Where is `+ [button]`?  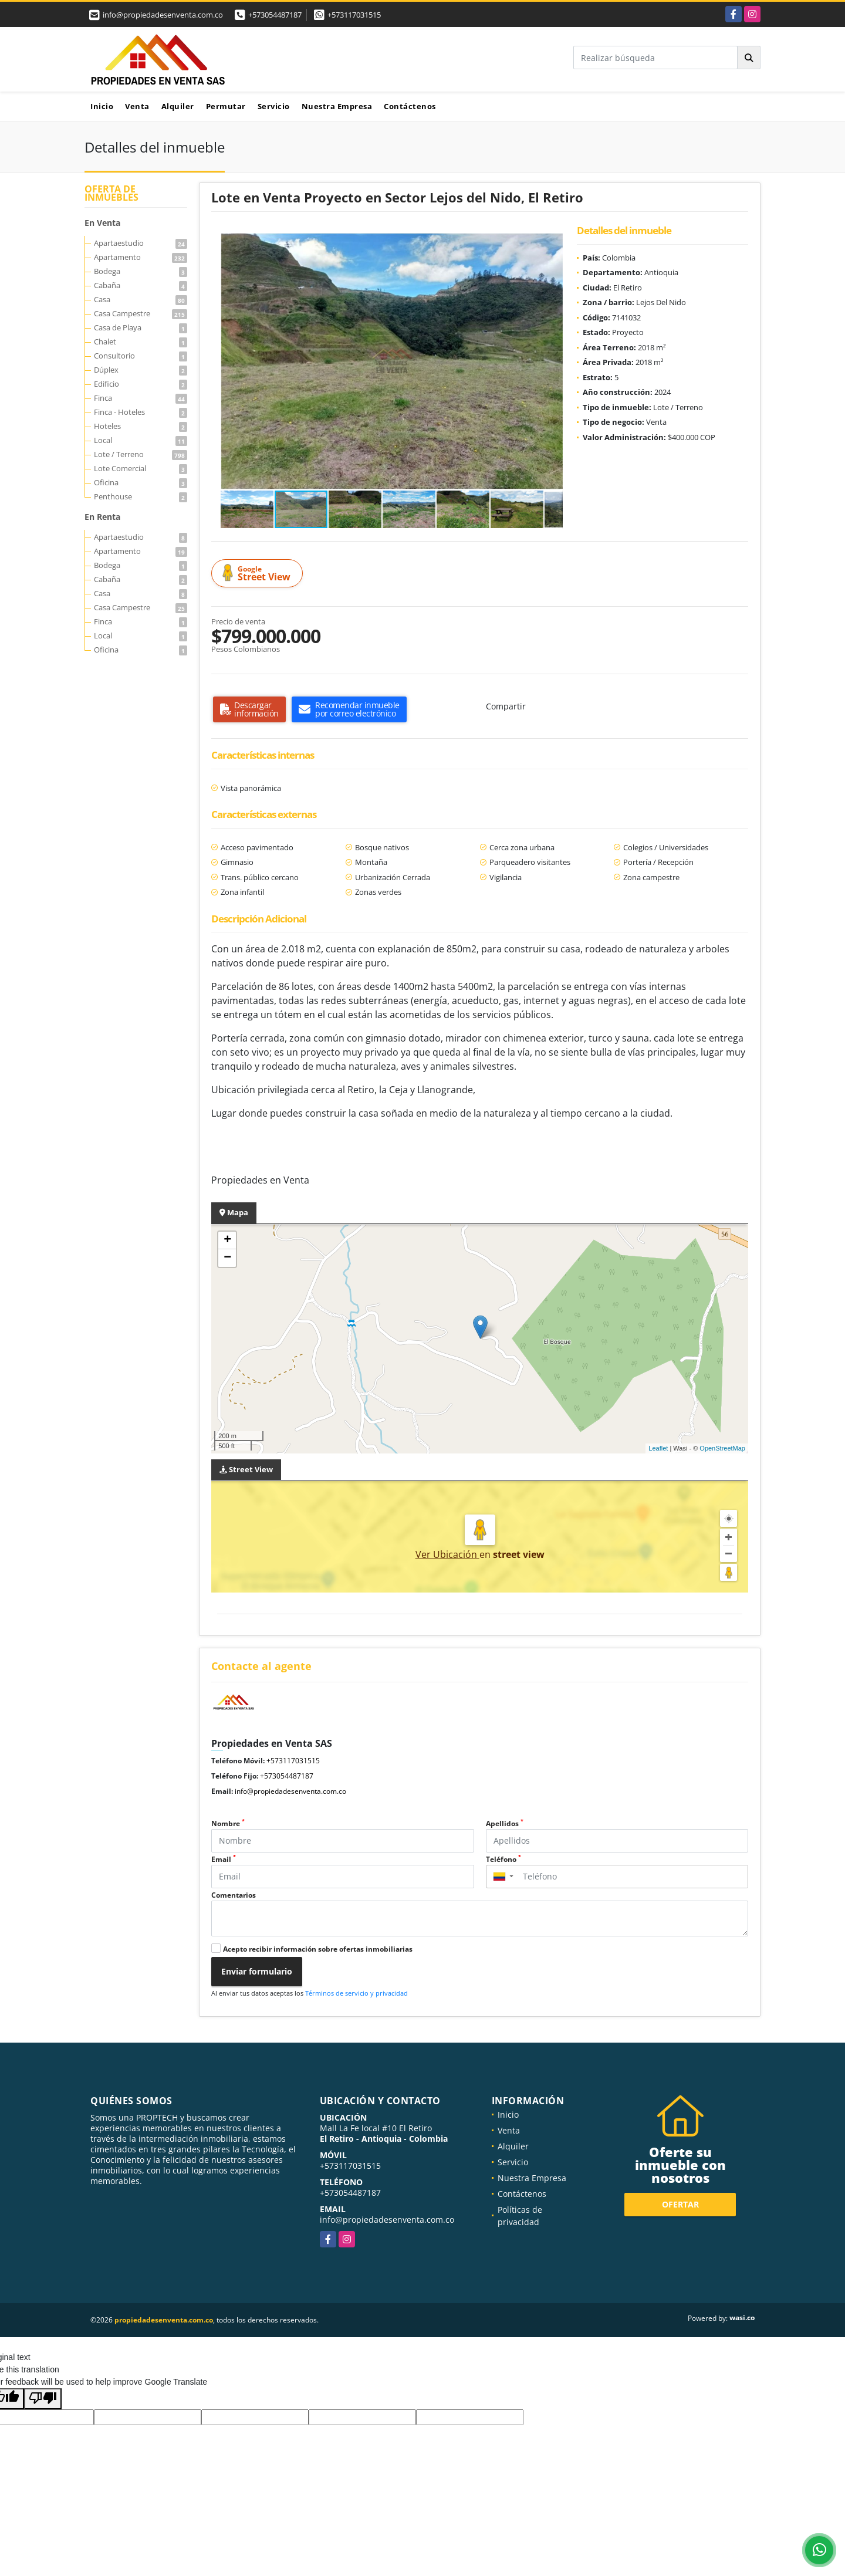
+ [button] is located at coordinates (227, 1240).